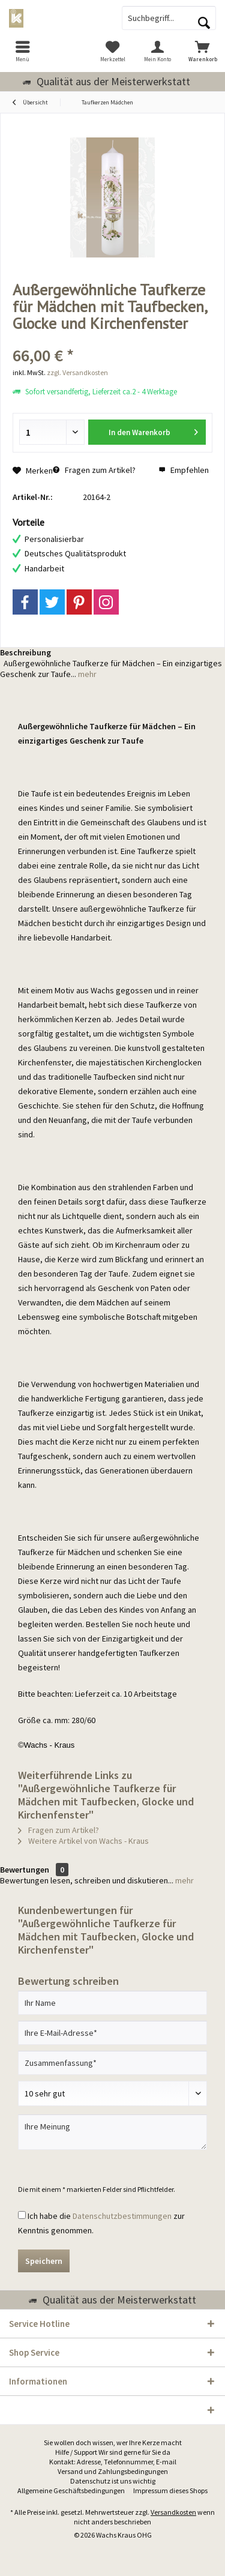 This screenshot has width=225, height=2576. I want to click on mehr, so click(86, 674).